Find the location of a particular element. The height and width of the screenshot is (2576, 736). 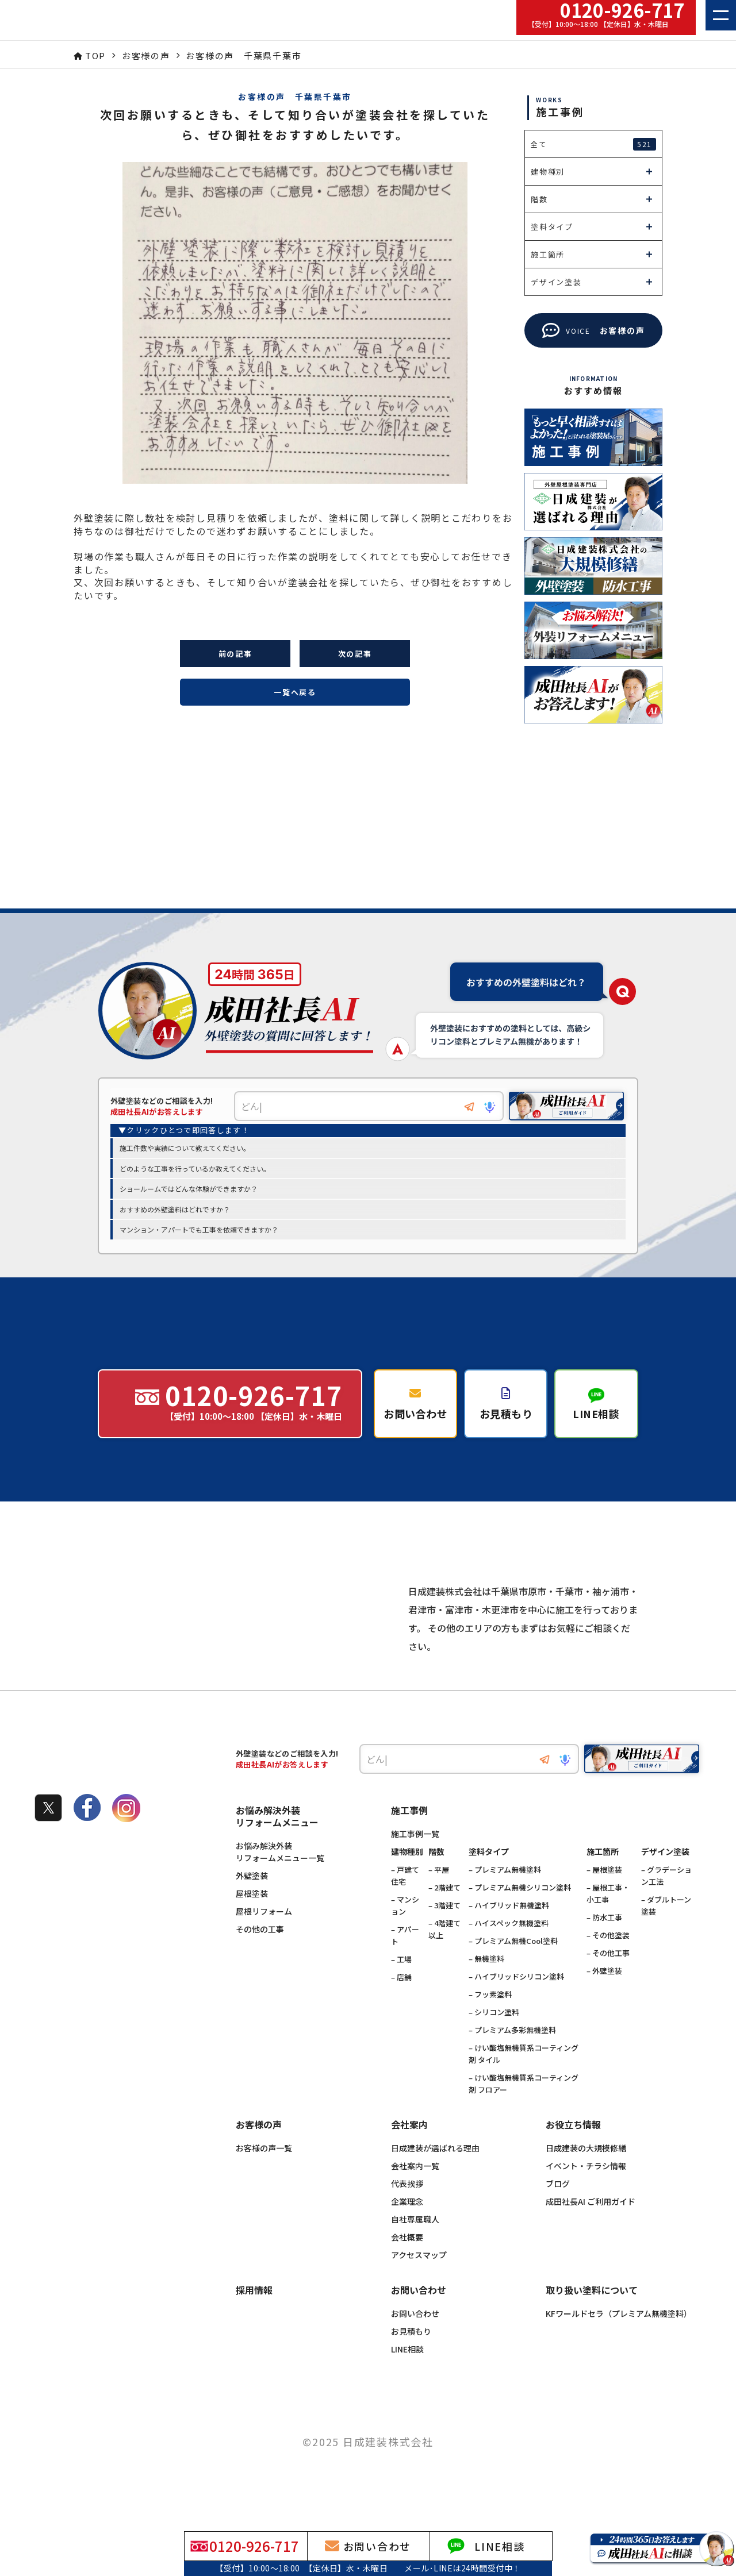

日成建装が選ばれる理由 is located at coordinates (435, 2173).